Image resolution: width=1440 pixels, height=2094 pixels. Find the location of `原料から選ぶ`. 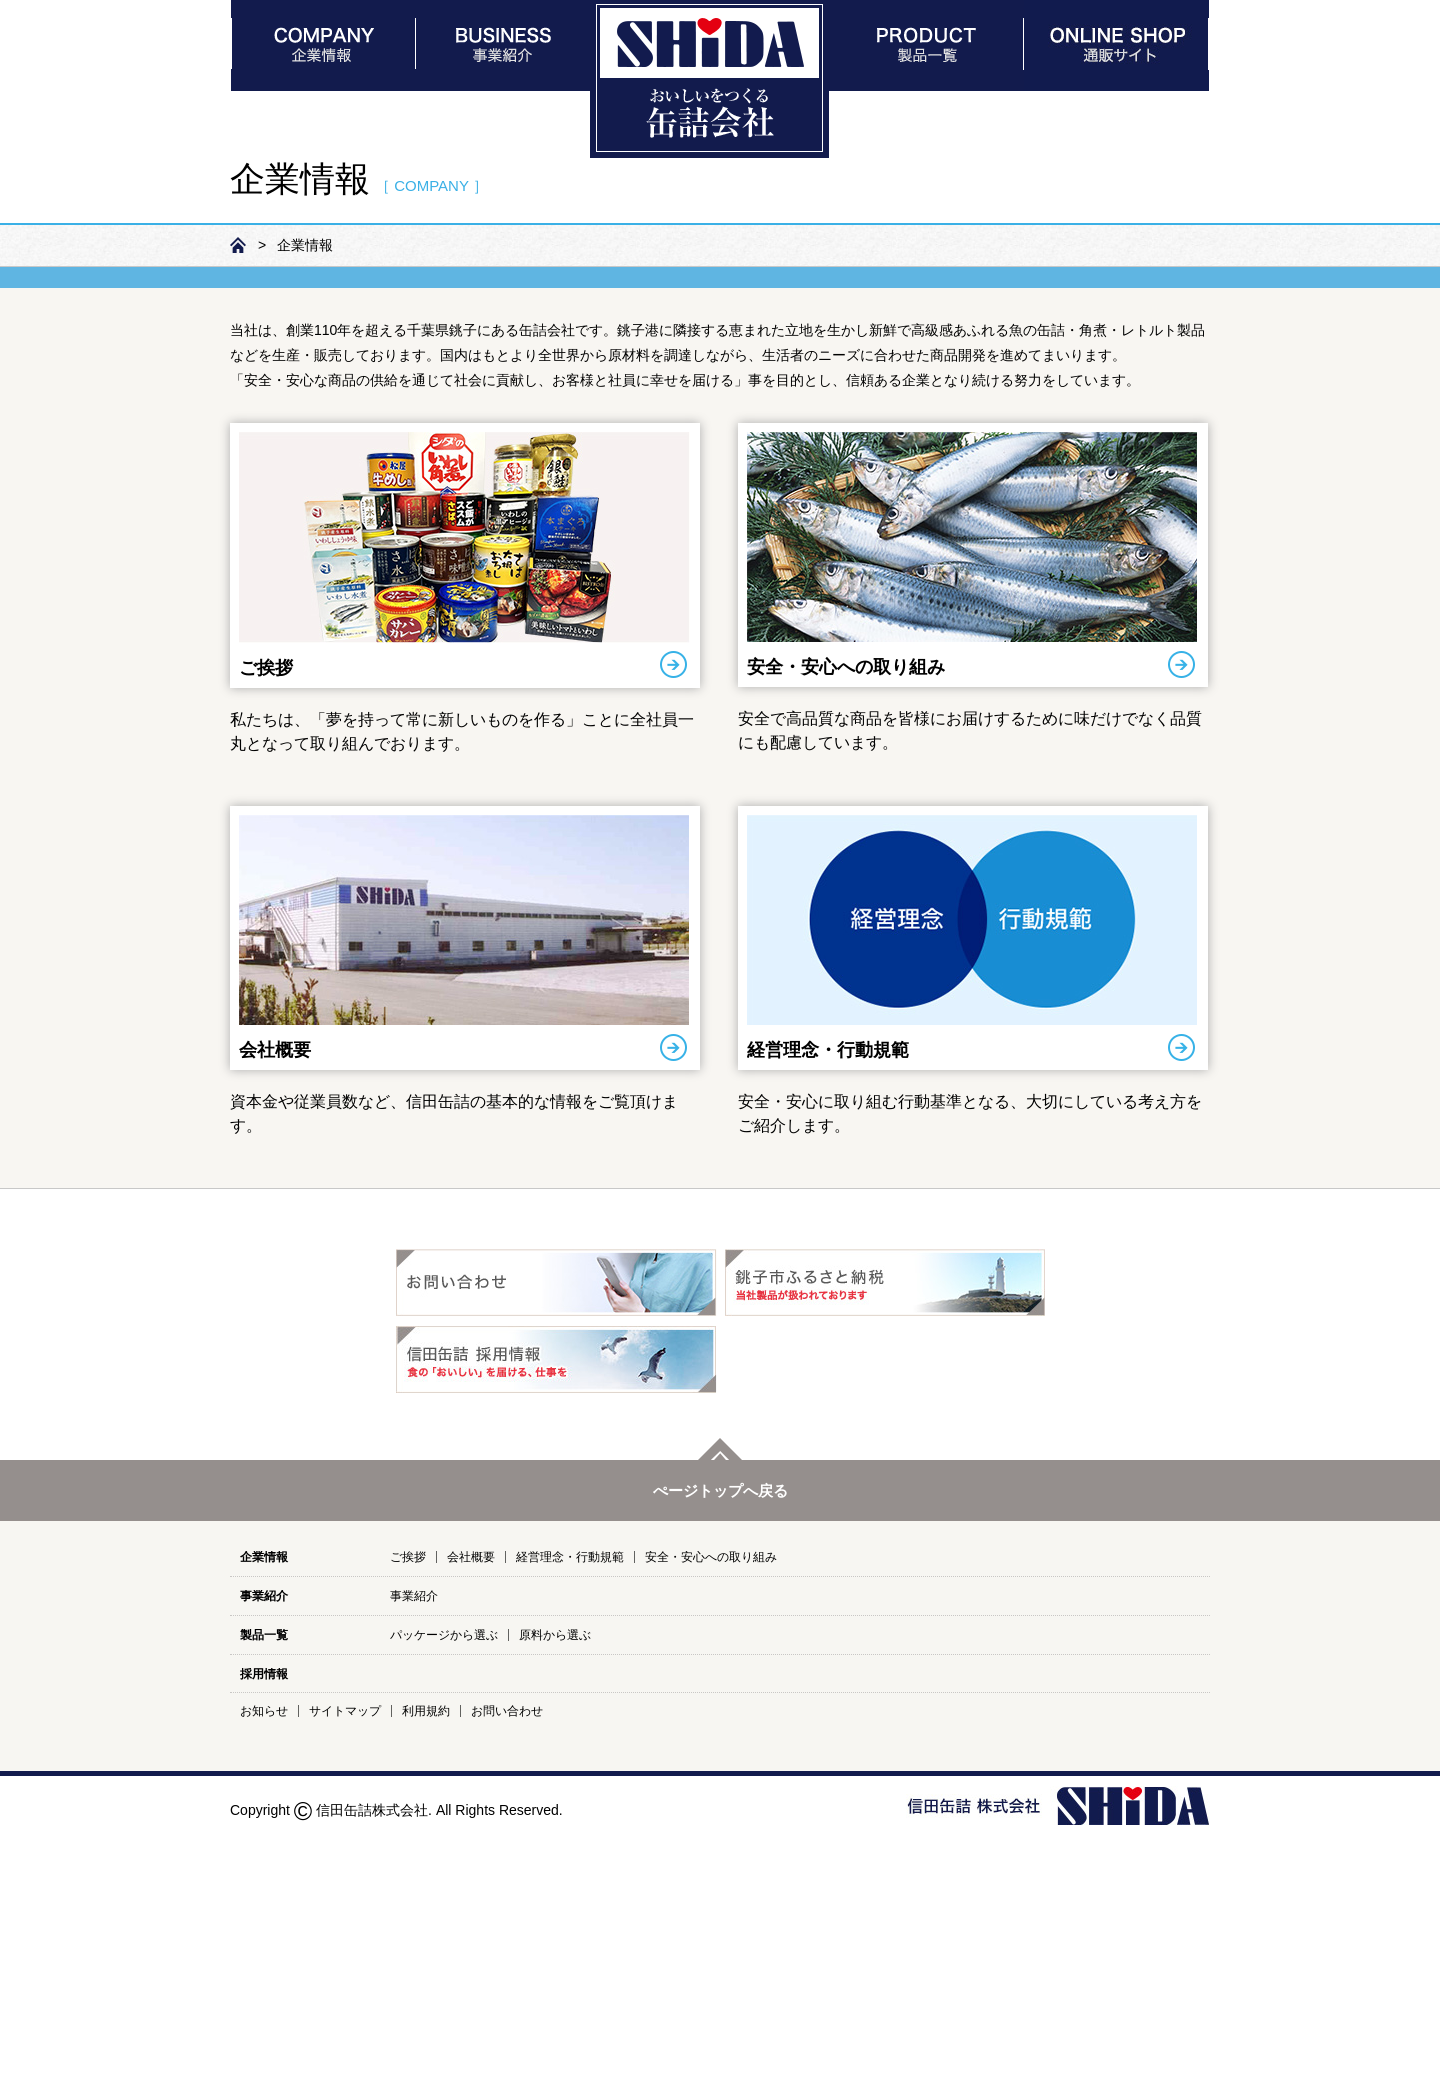

原料から選ぶ is located at coordinates (555, 1894).